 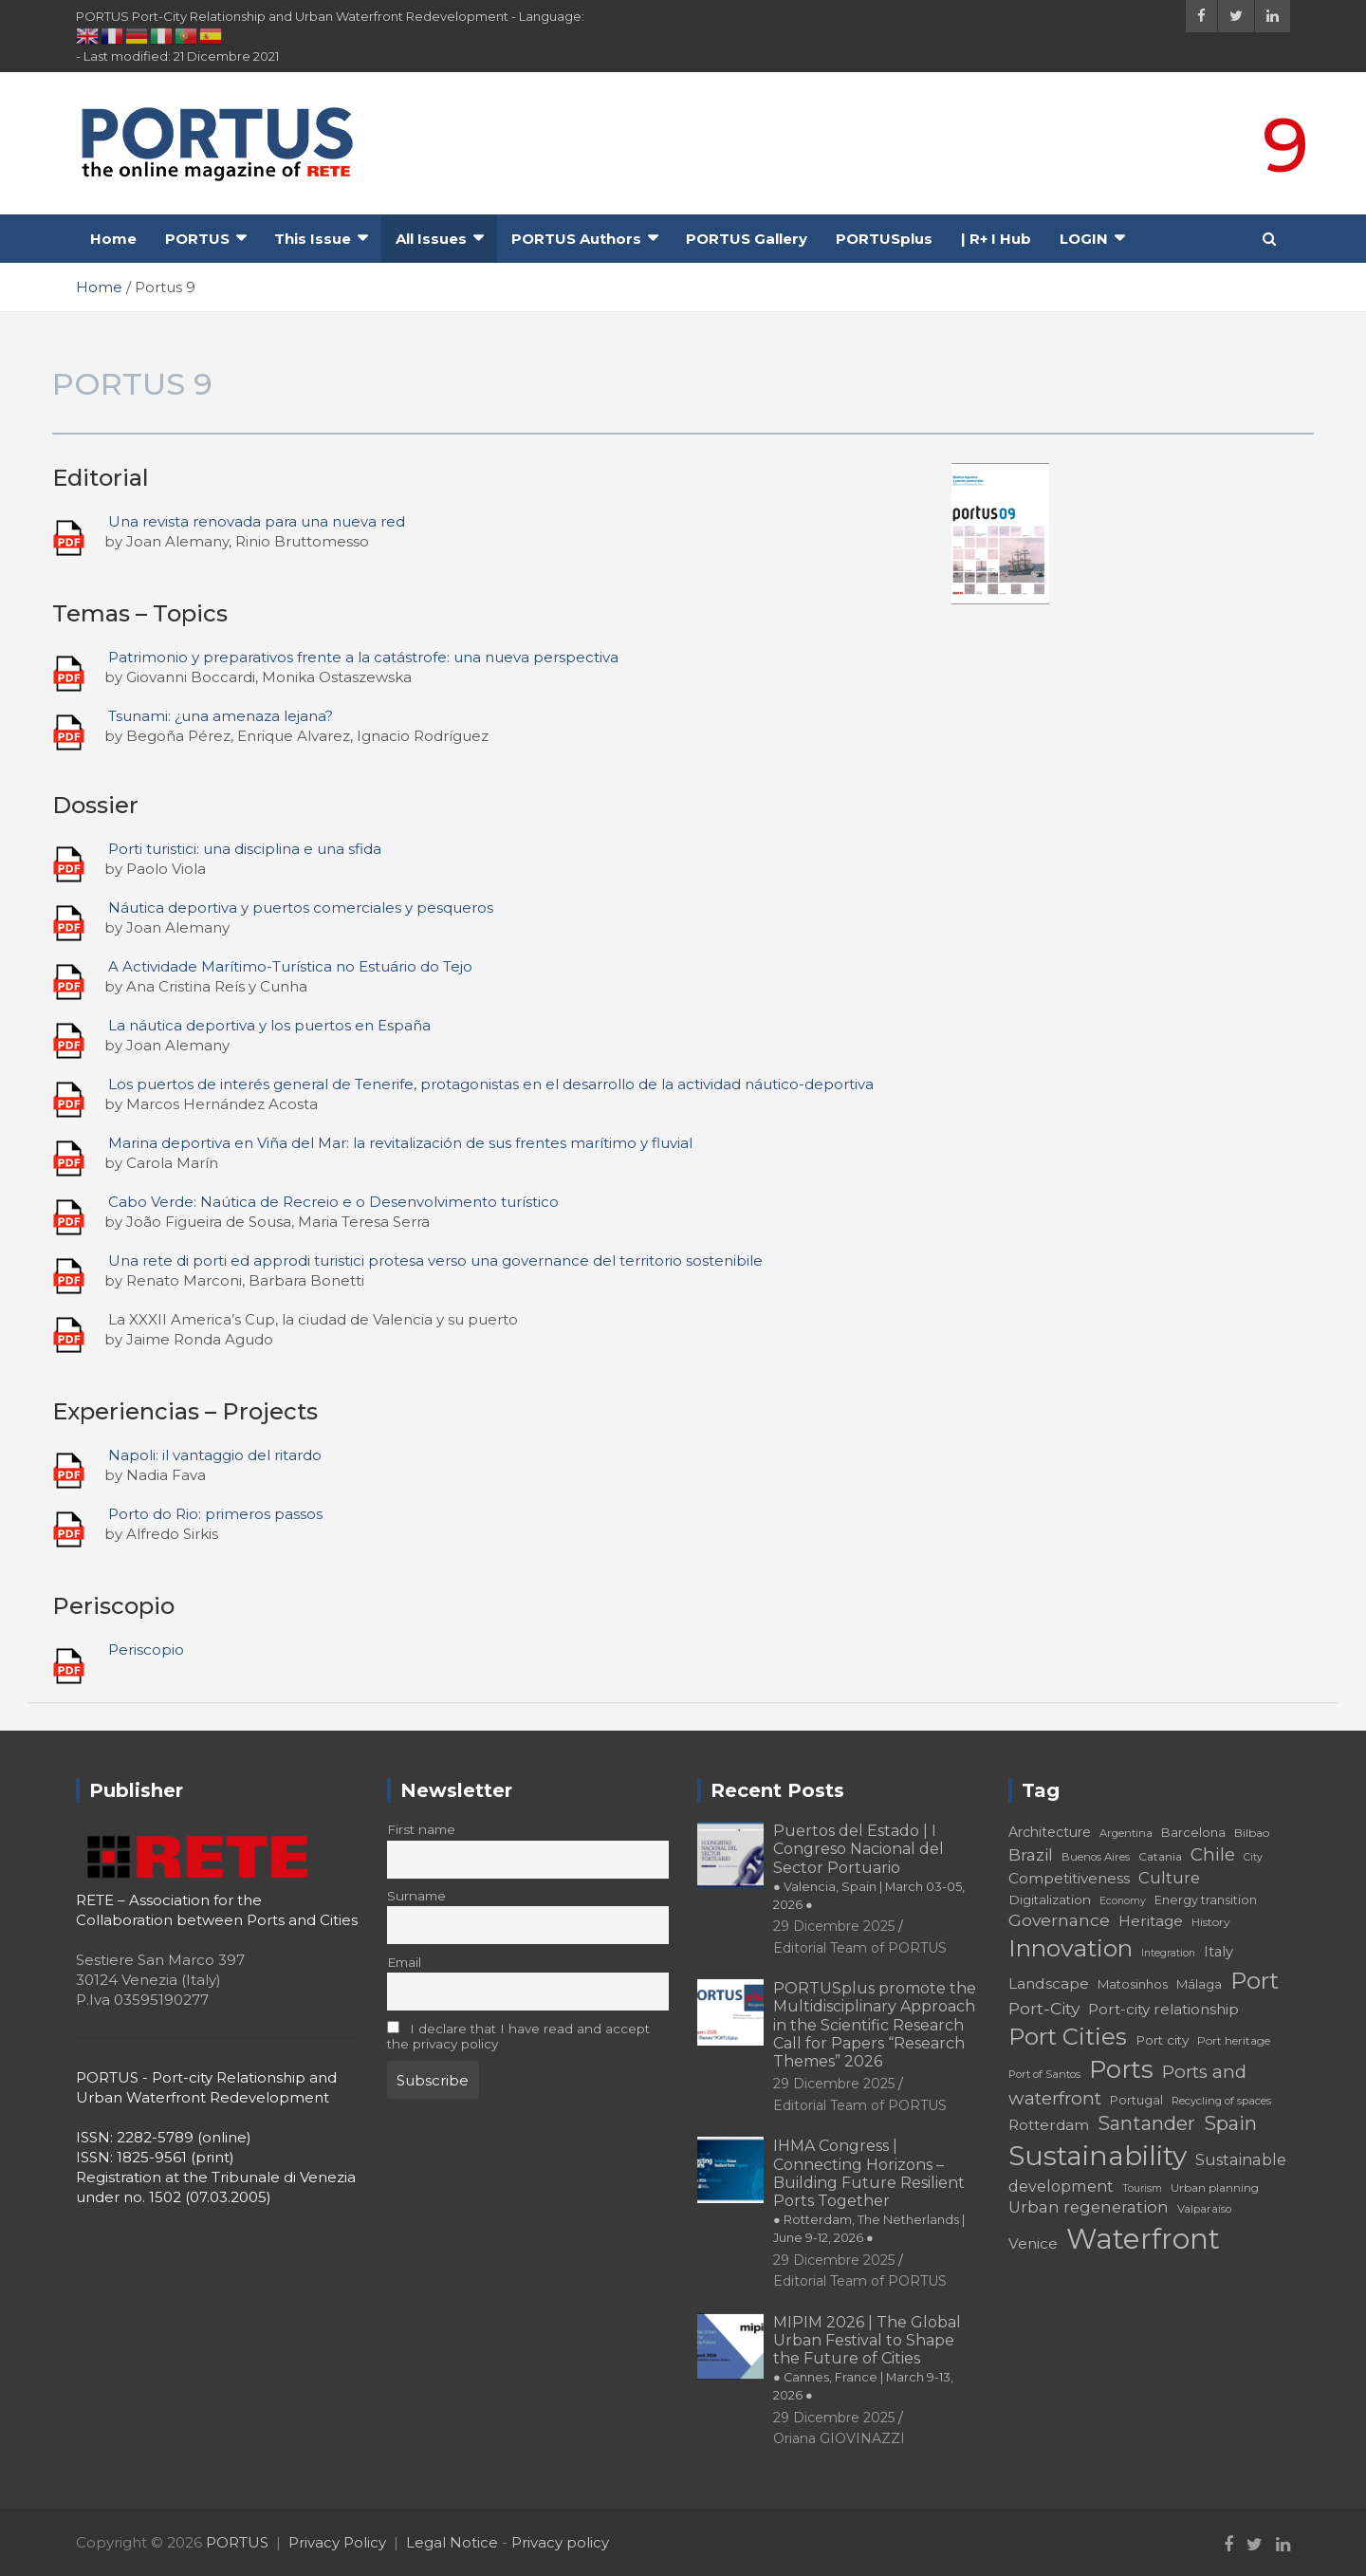 What do you see at coordinates (1163, 2009) in the screenshot?
I see `Port-city relationship [Port-city relationship (24 elementi)]` at bounding box center [1163, 2009].